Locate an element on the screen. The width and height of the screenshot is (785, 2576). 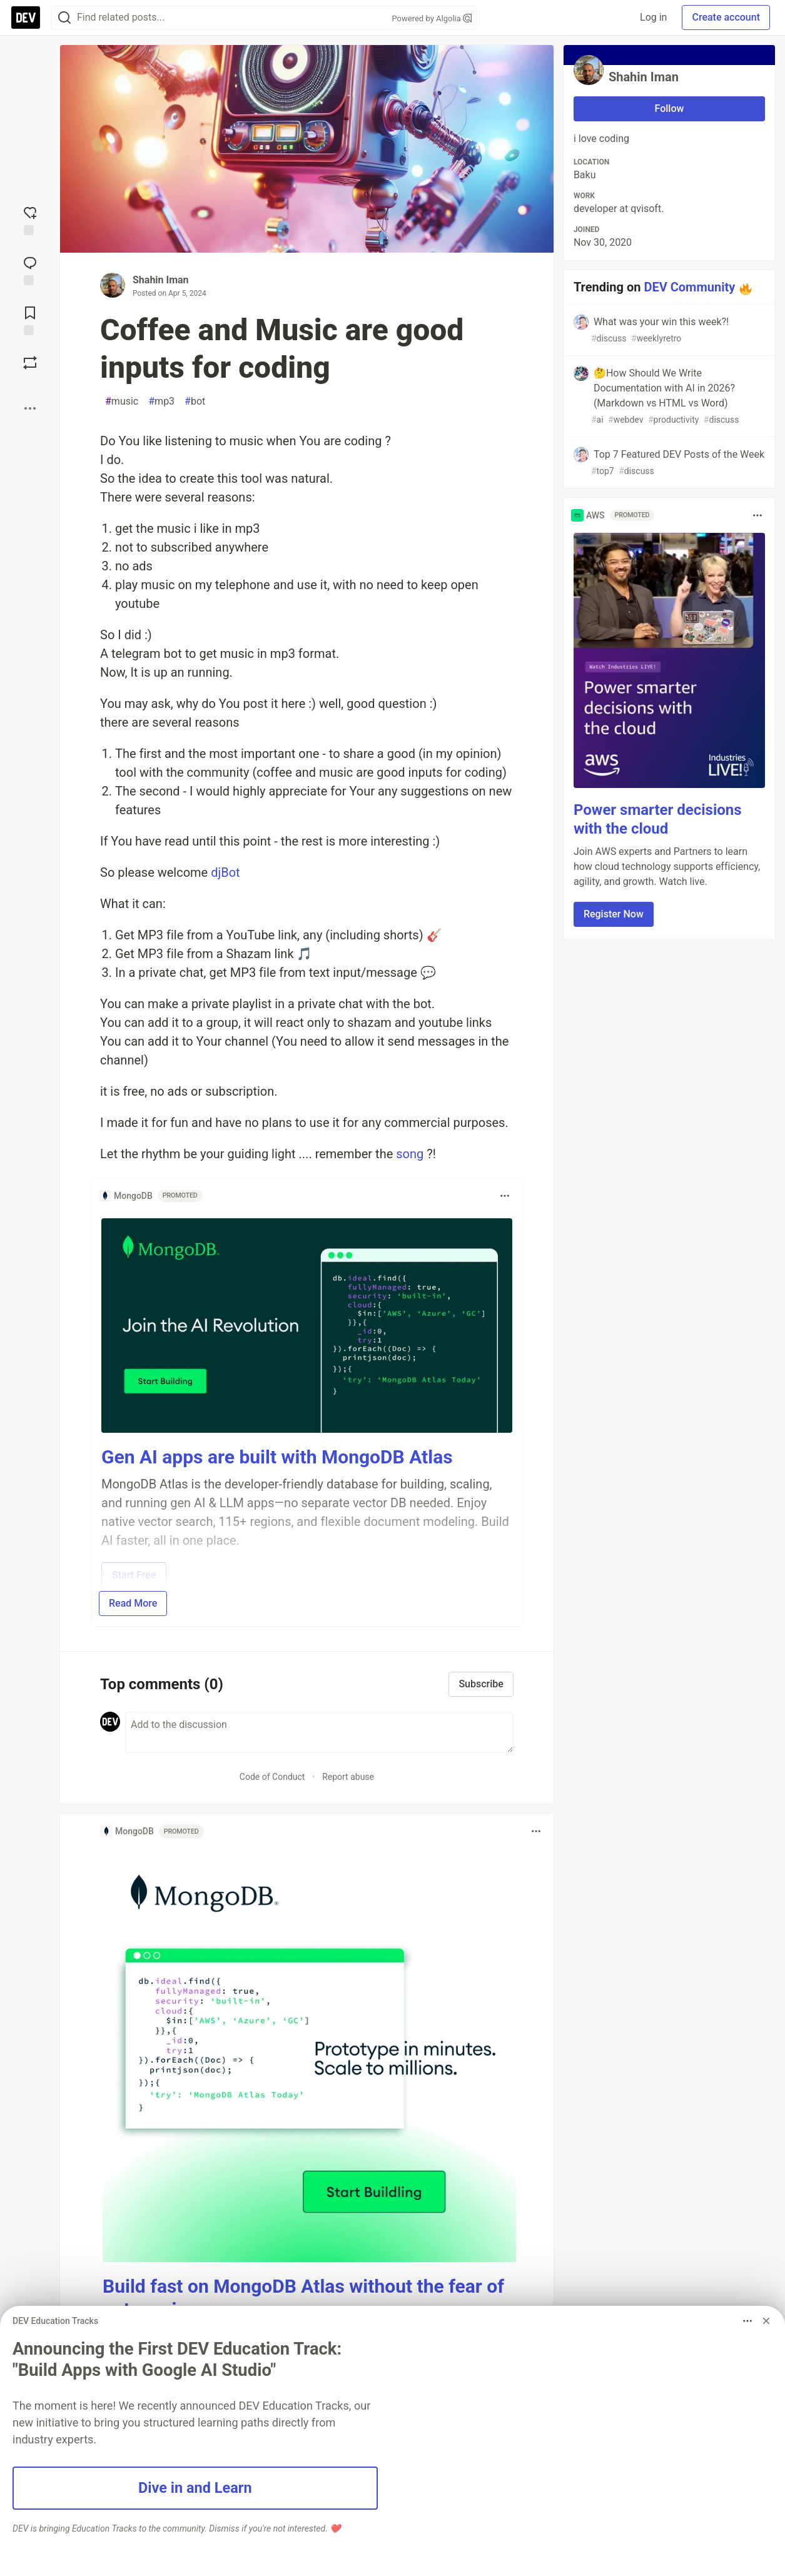
djBot is located at coordinates (225, 872).